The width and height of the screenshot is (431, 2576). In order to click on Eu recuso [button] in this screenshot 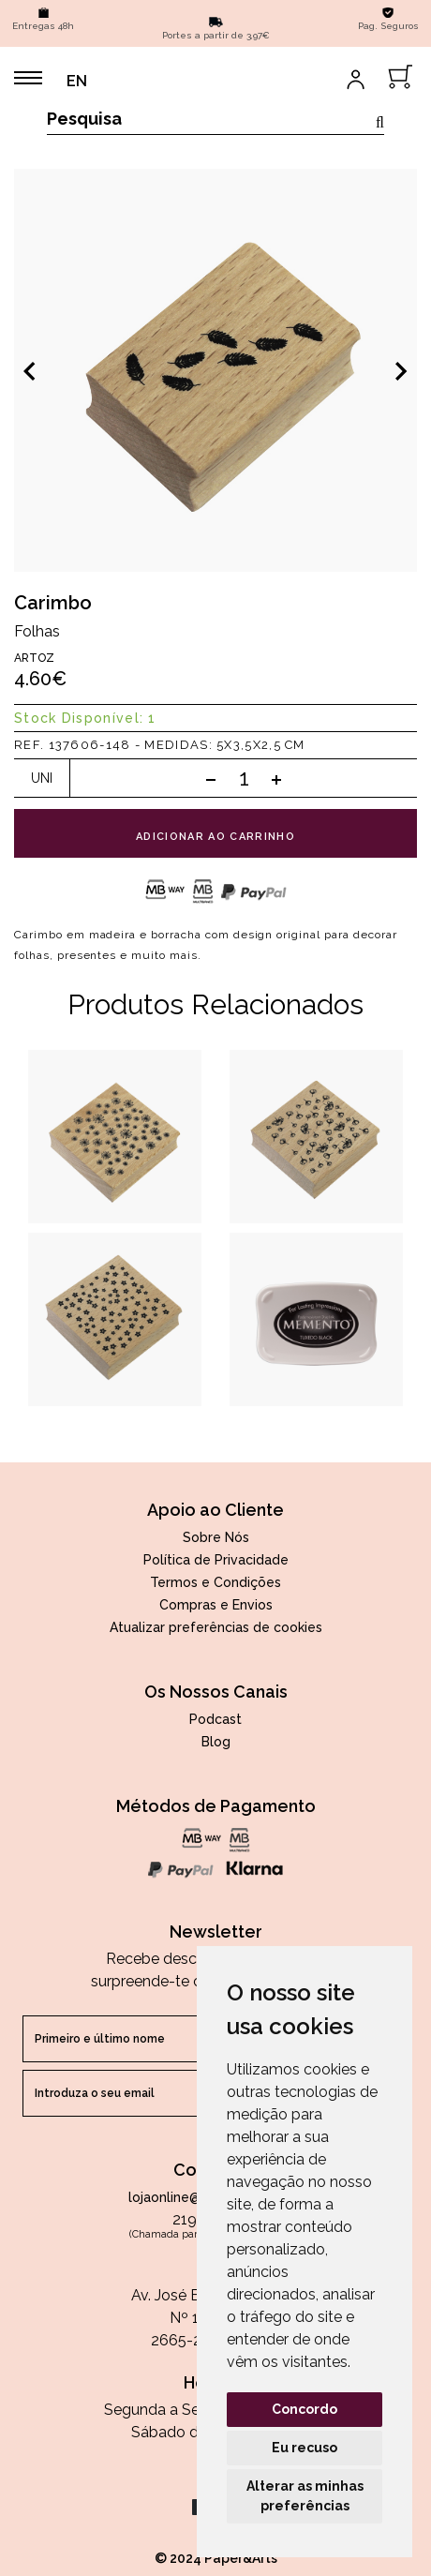, I will do `click(304, 2447)`.